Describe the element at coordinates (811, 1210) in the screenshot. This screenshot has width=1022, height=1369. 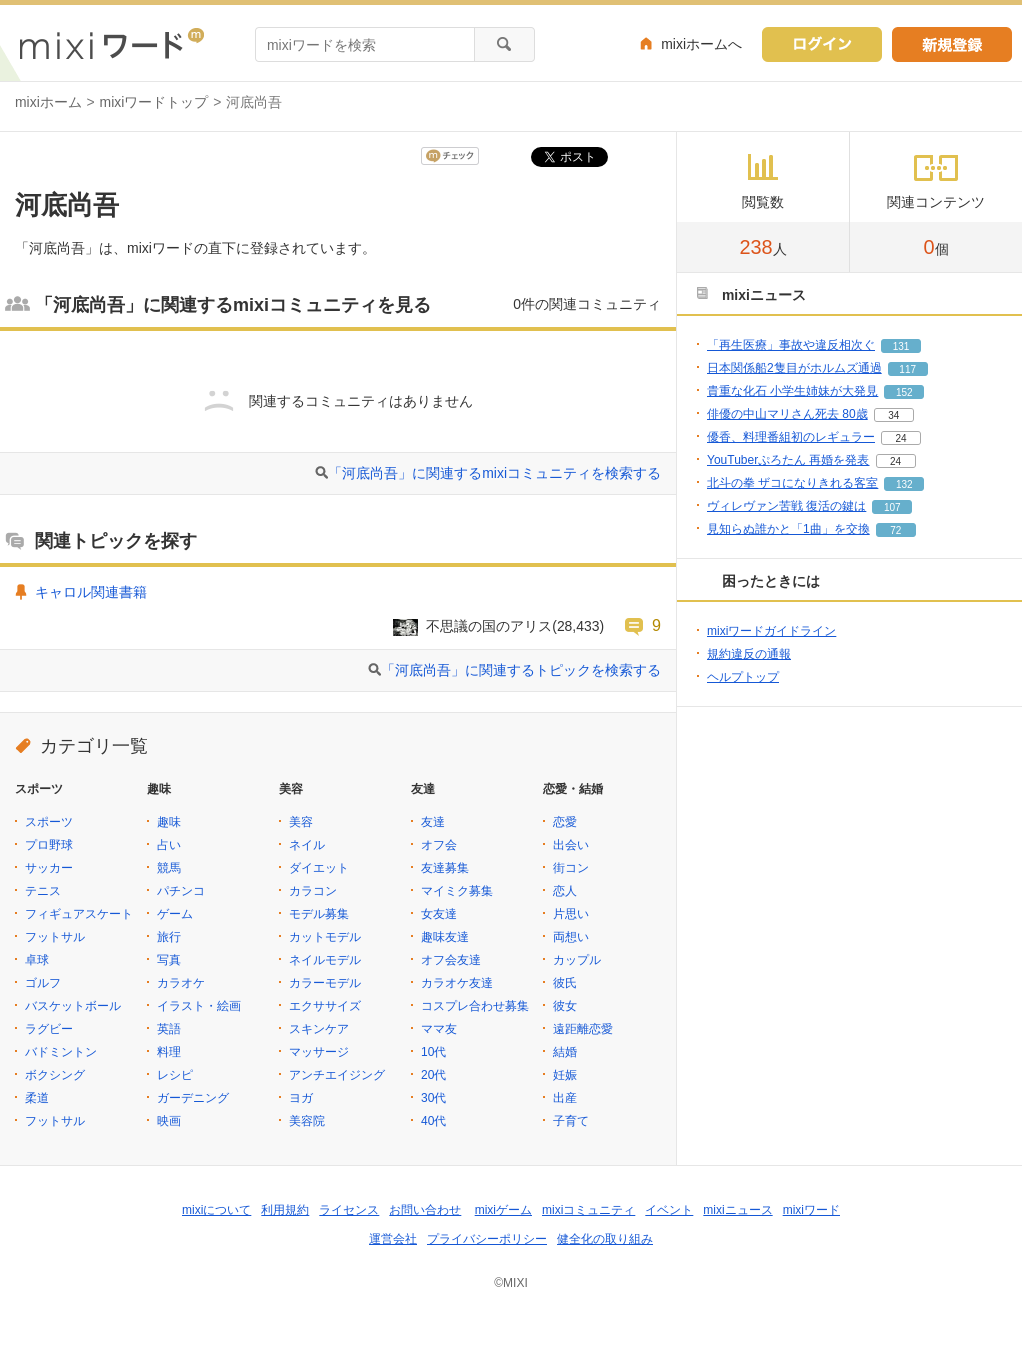
I see `mixiワード` at that location.